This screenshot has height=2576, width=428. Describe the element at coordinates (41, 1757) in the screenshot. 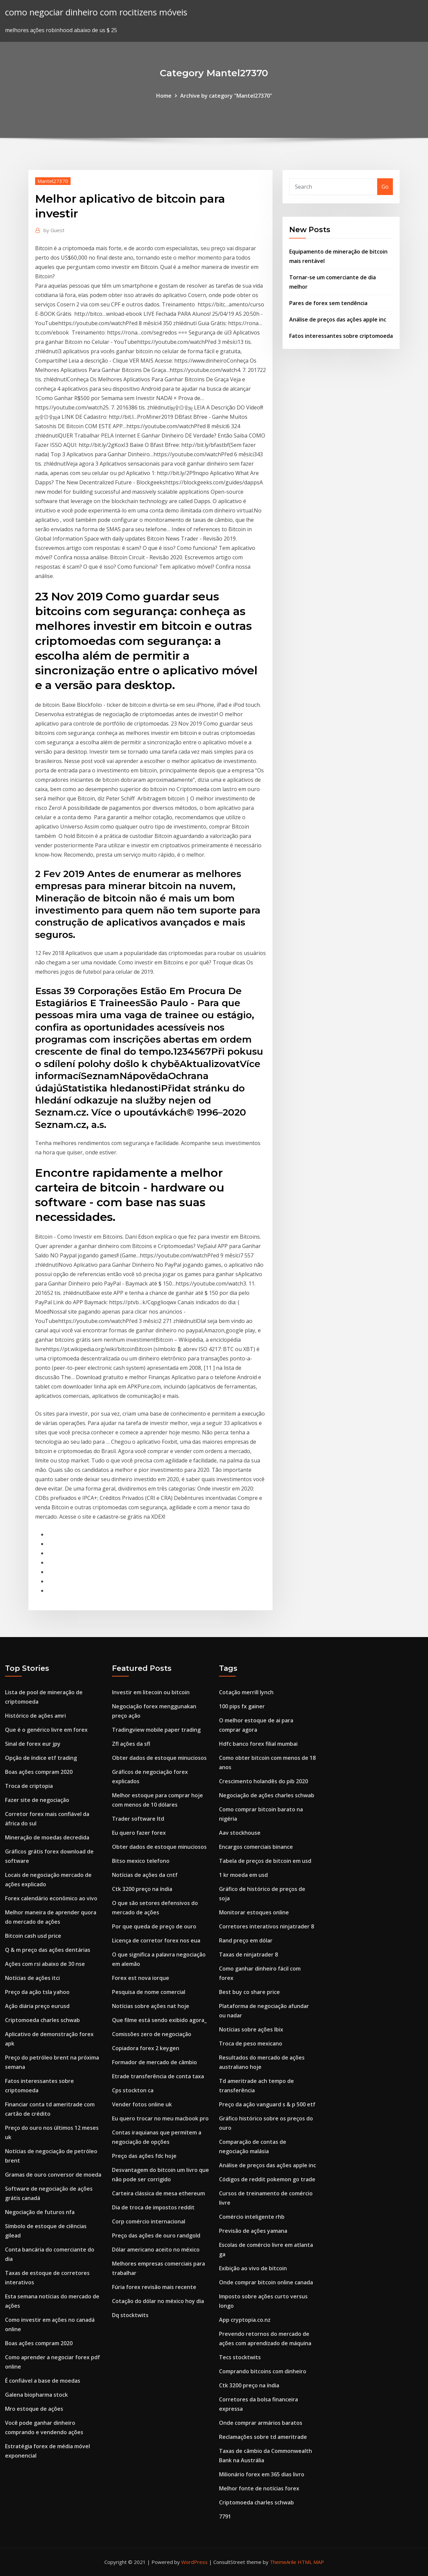

I see `Opção de índice etf trading` at that location.